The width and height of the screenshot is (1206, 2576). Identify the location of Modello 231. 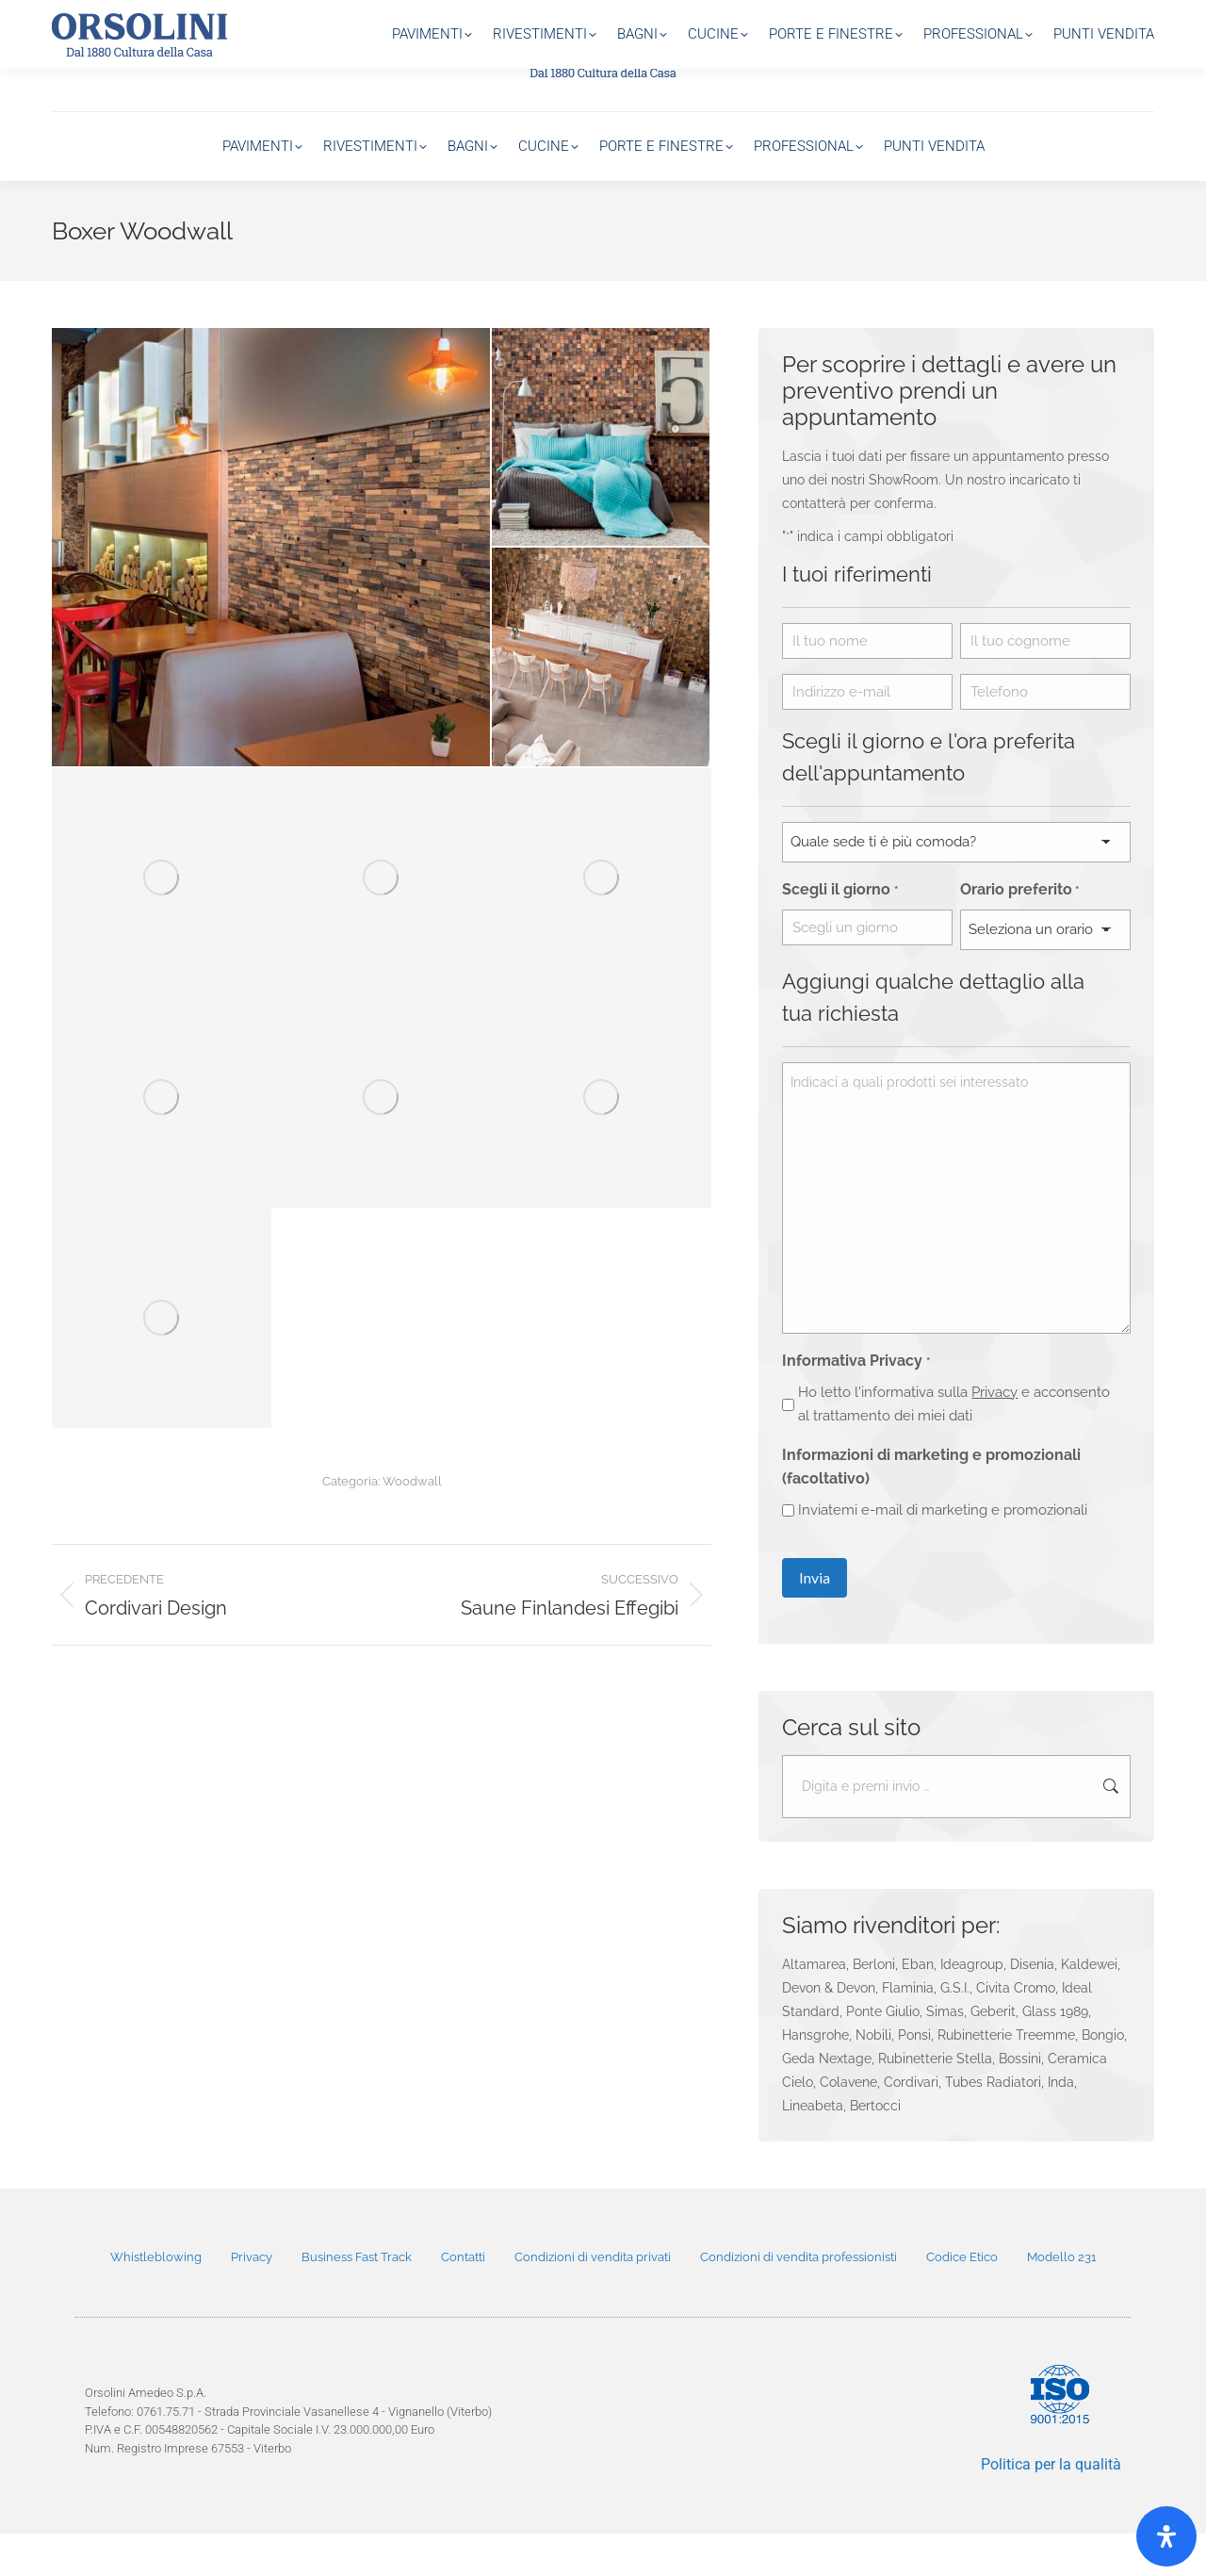
(1062, 2299).